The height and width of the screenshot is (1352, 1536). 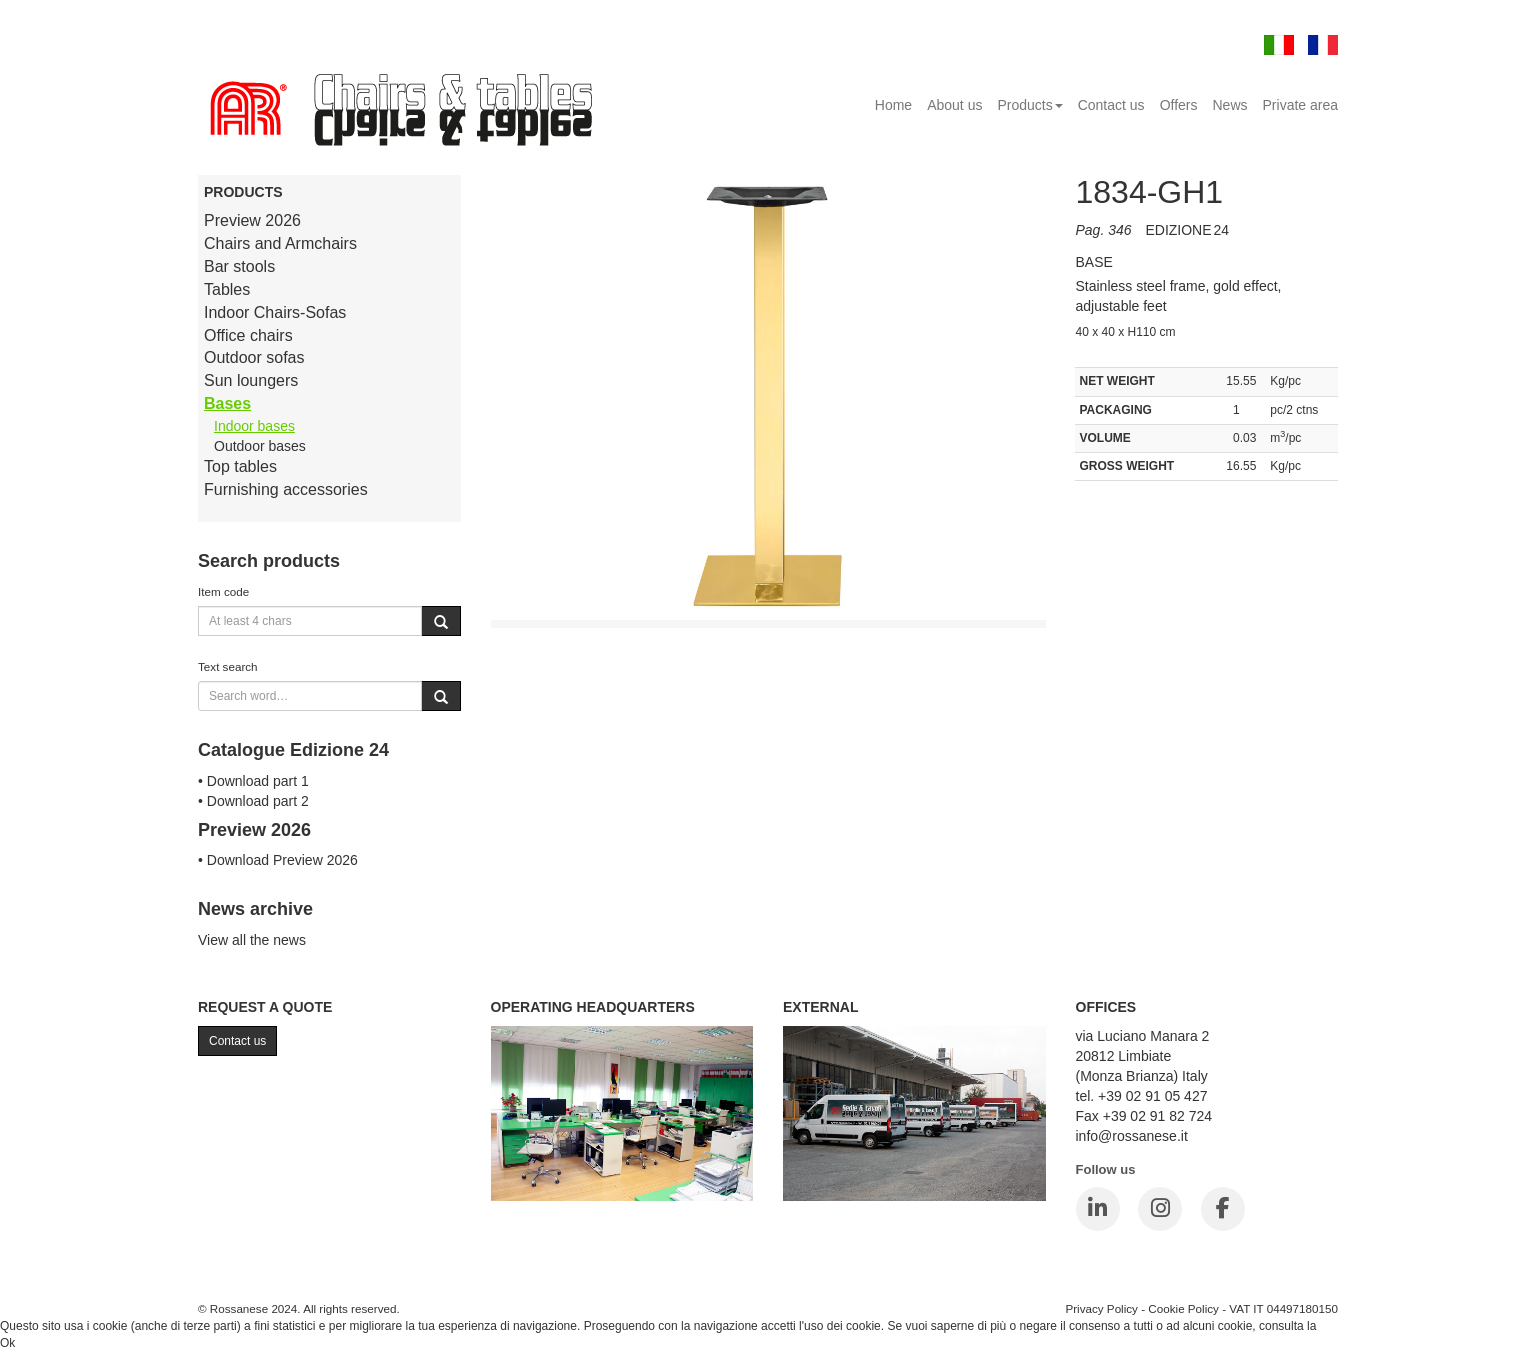 What do you see at coordinates (1230, 105) in the screenshot?
I see `News` at bounding box center [1230, 105].